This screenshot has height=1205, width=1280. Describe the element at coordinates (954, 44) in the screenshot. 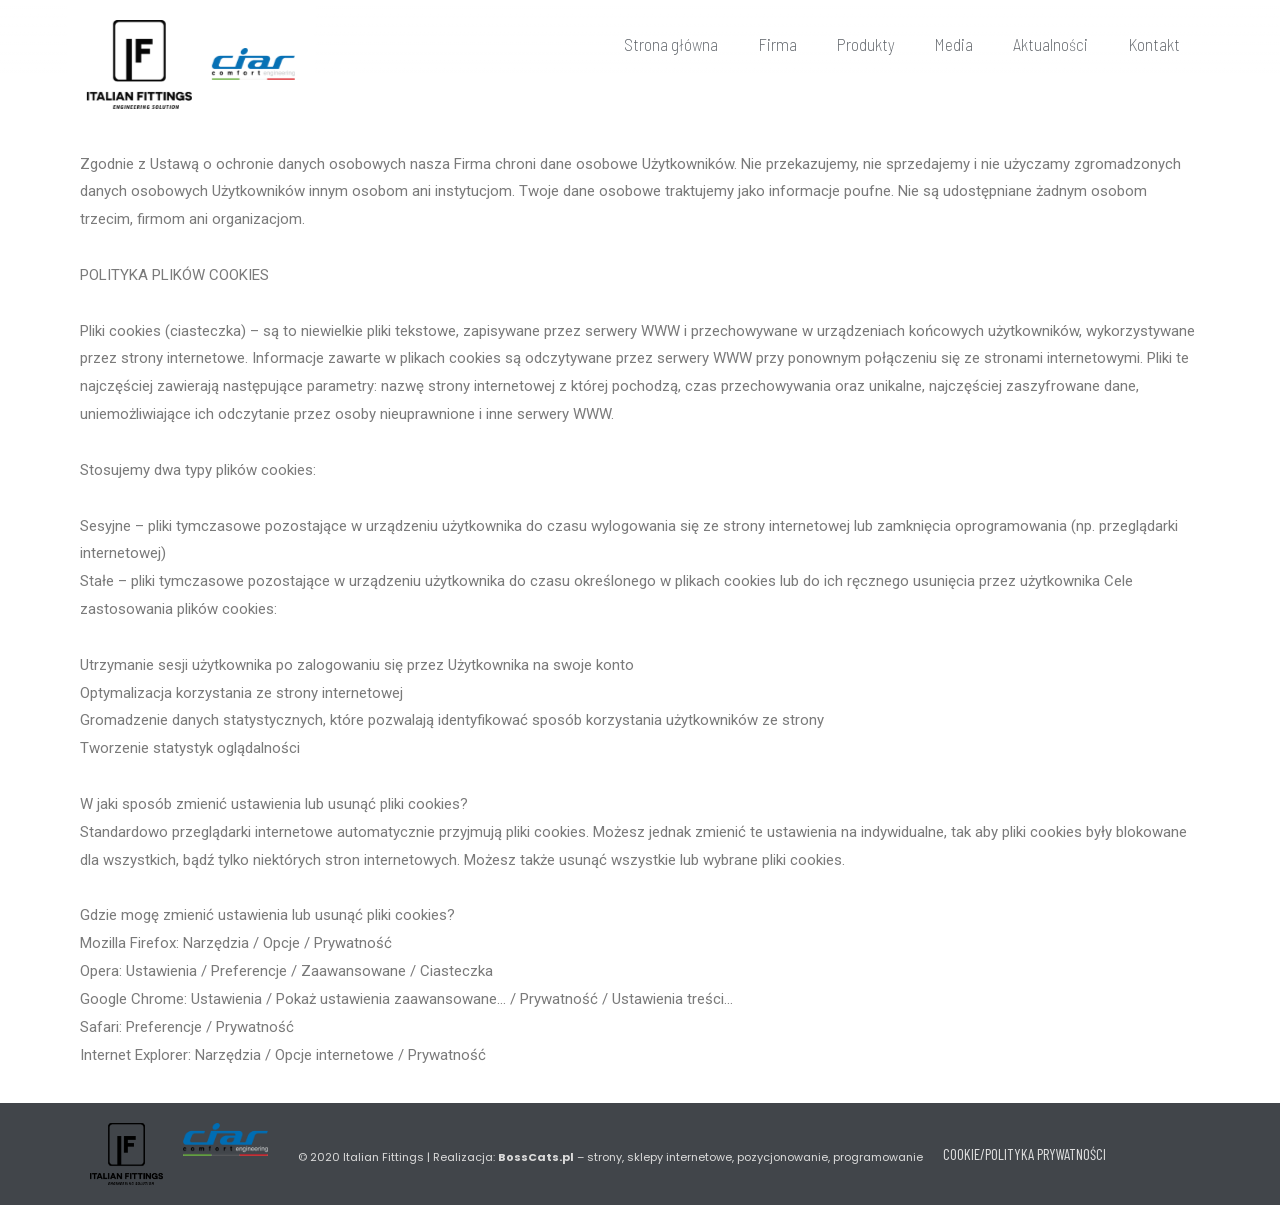

I see `Media` at that location.